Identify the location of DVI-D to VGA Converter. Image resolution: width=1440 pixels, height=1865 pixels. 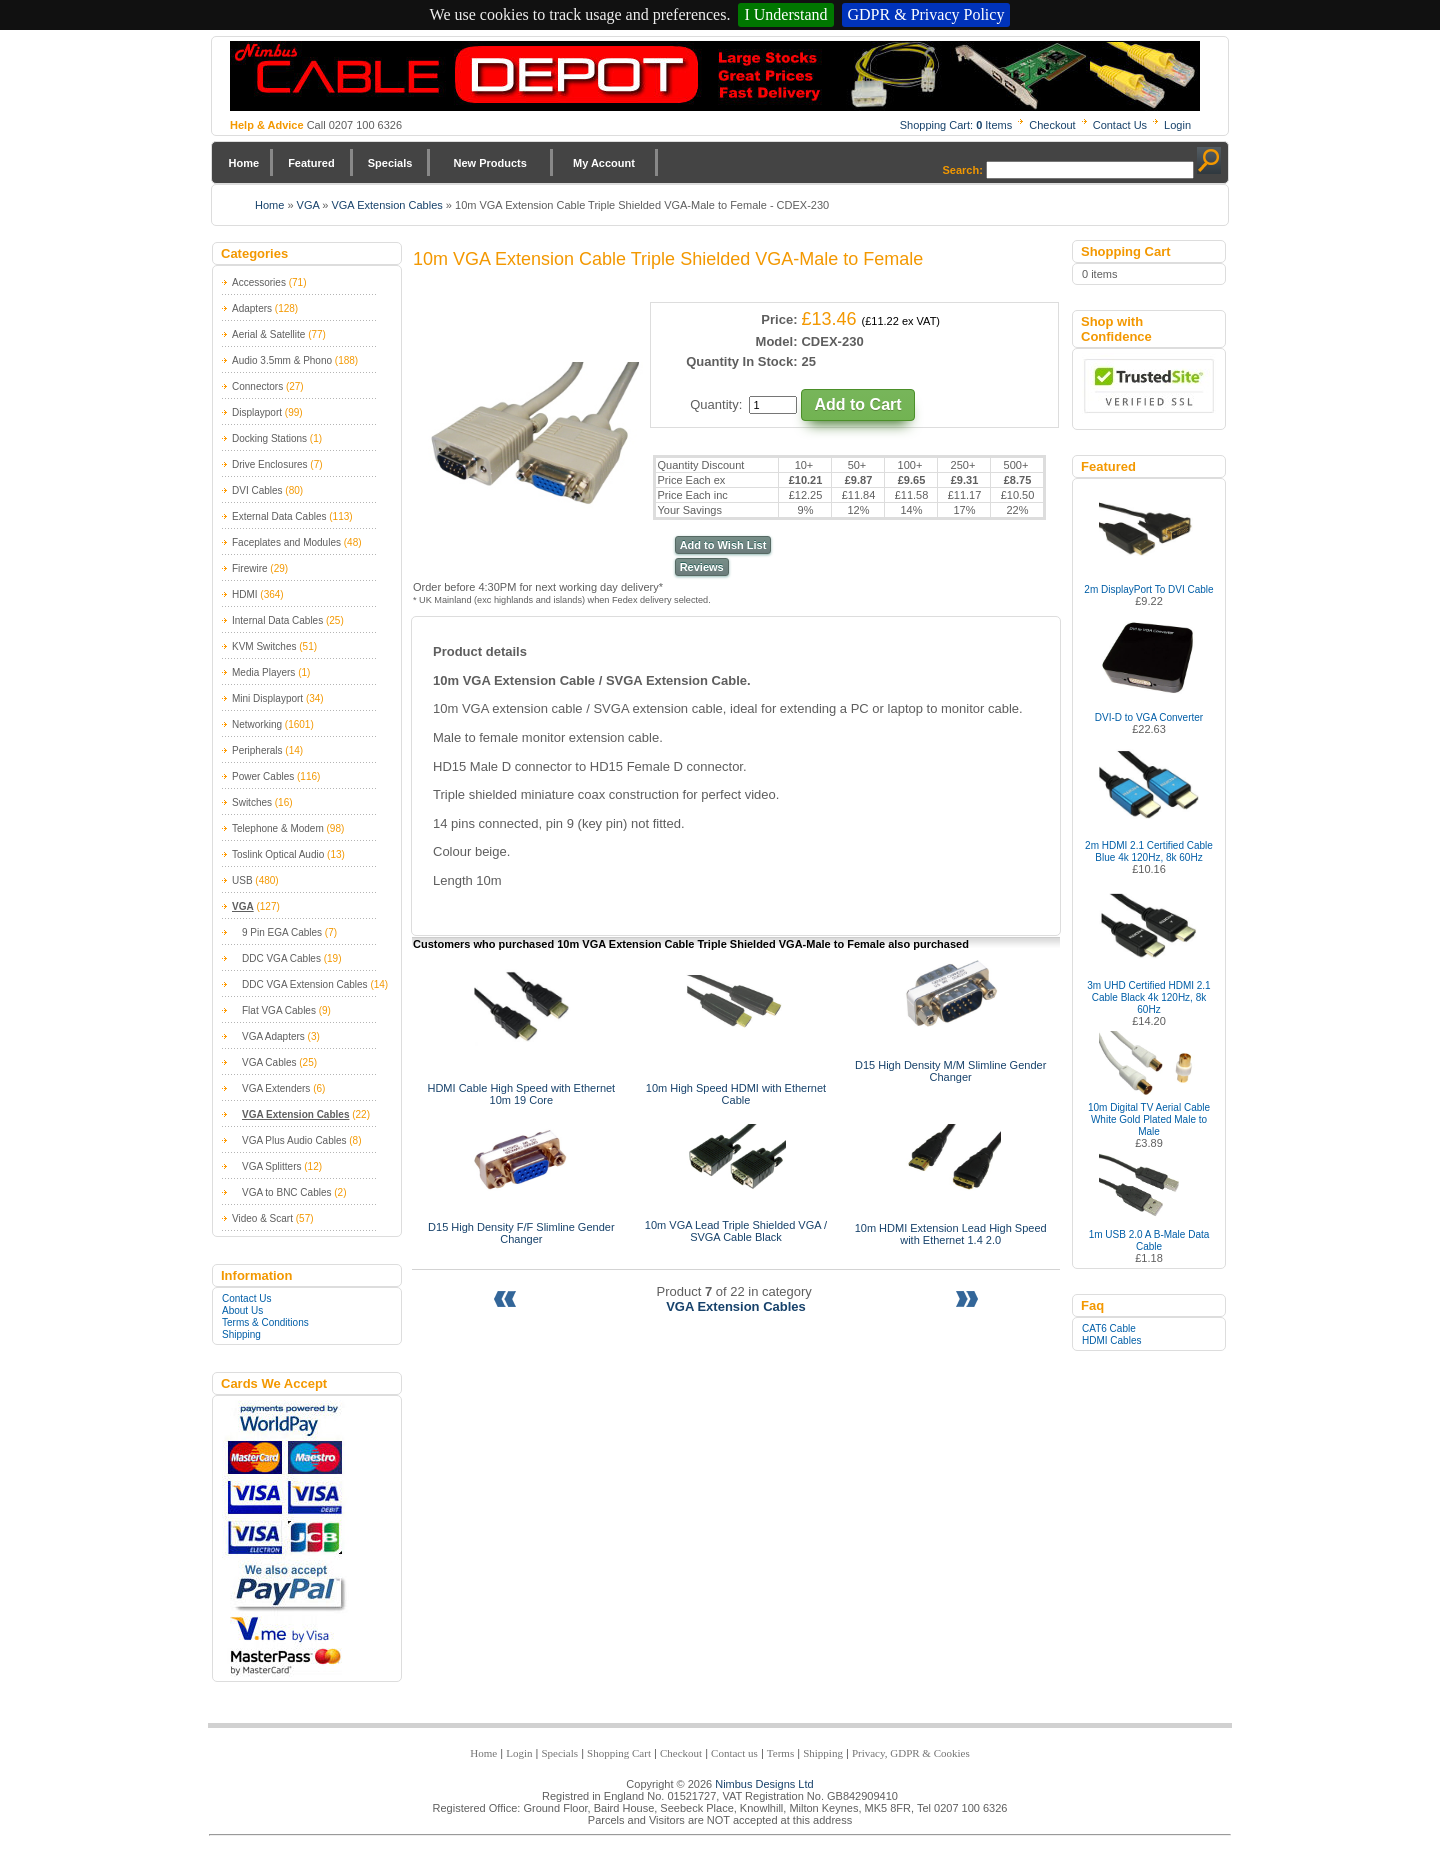
(1149, 717).